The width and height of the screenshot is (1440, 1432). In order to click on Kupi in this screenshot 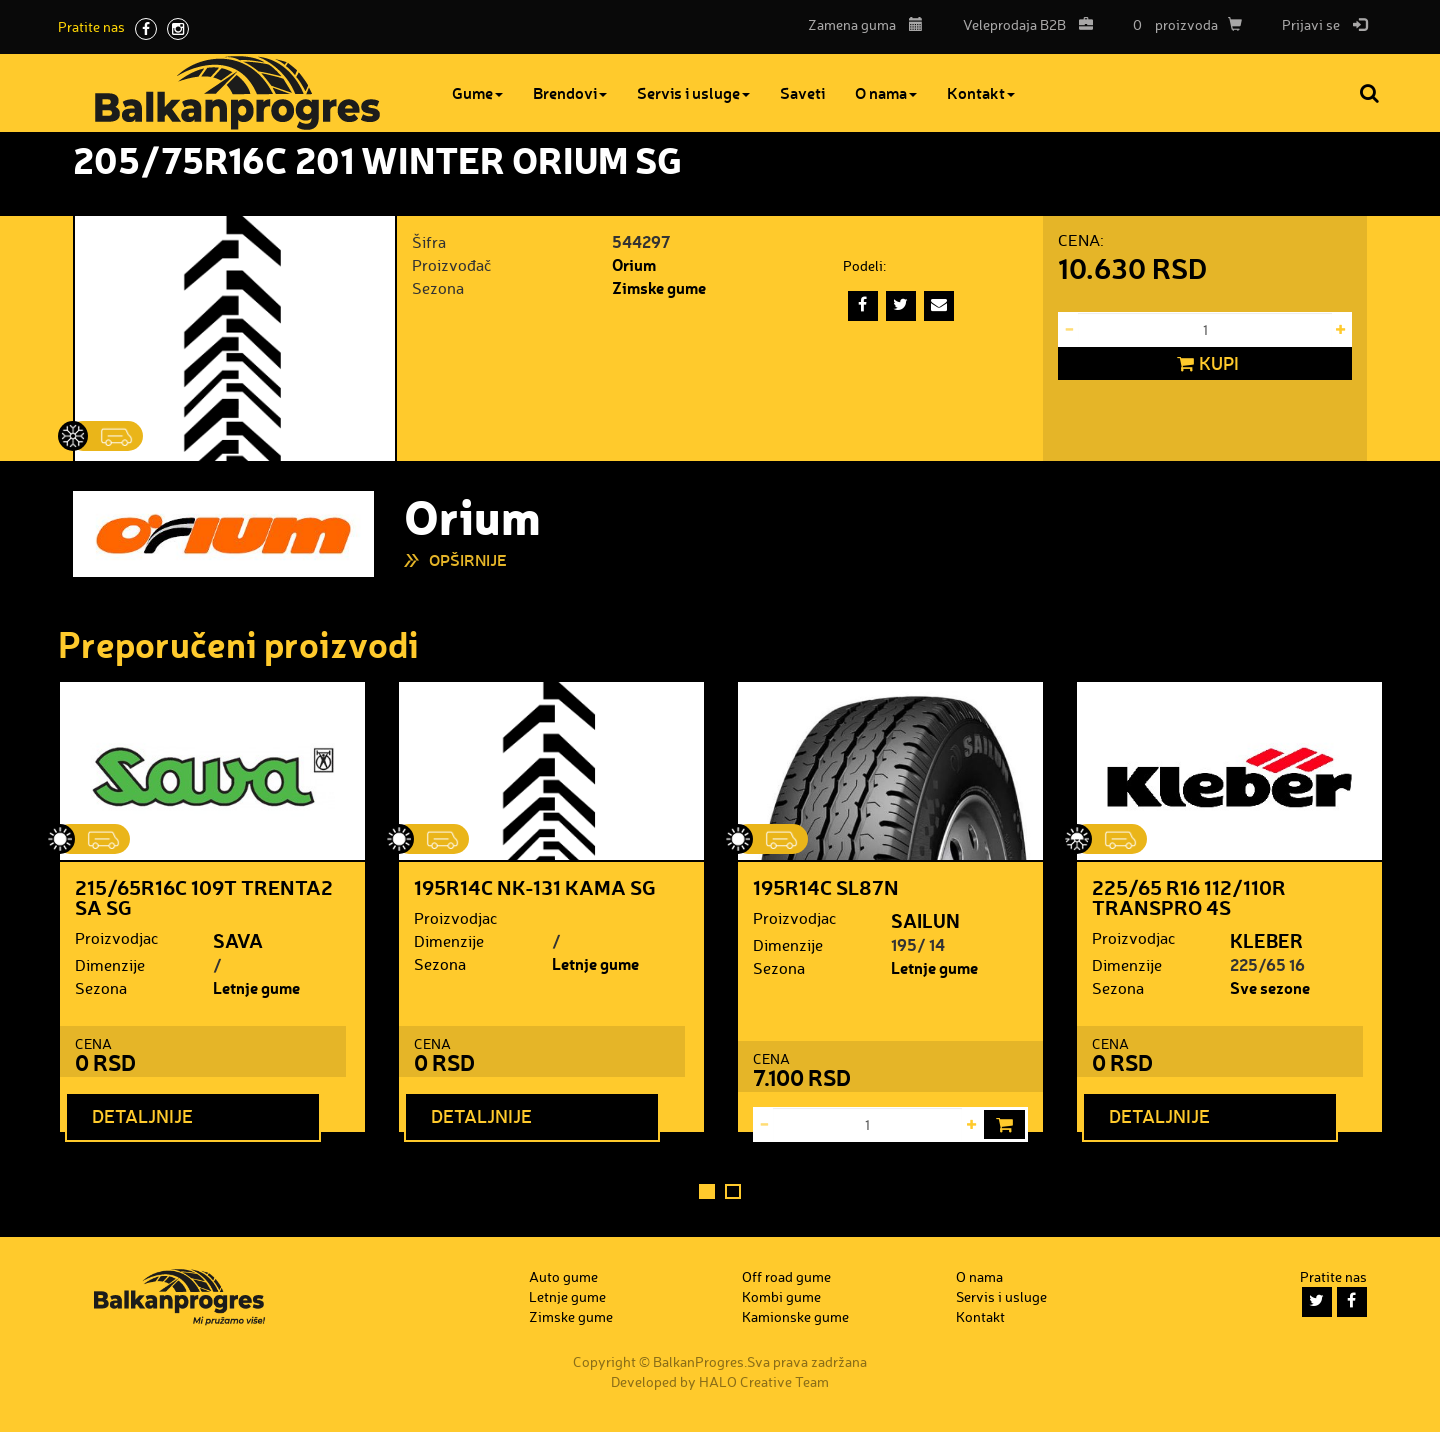, I will do `click(1205, 364)`.